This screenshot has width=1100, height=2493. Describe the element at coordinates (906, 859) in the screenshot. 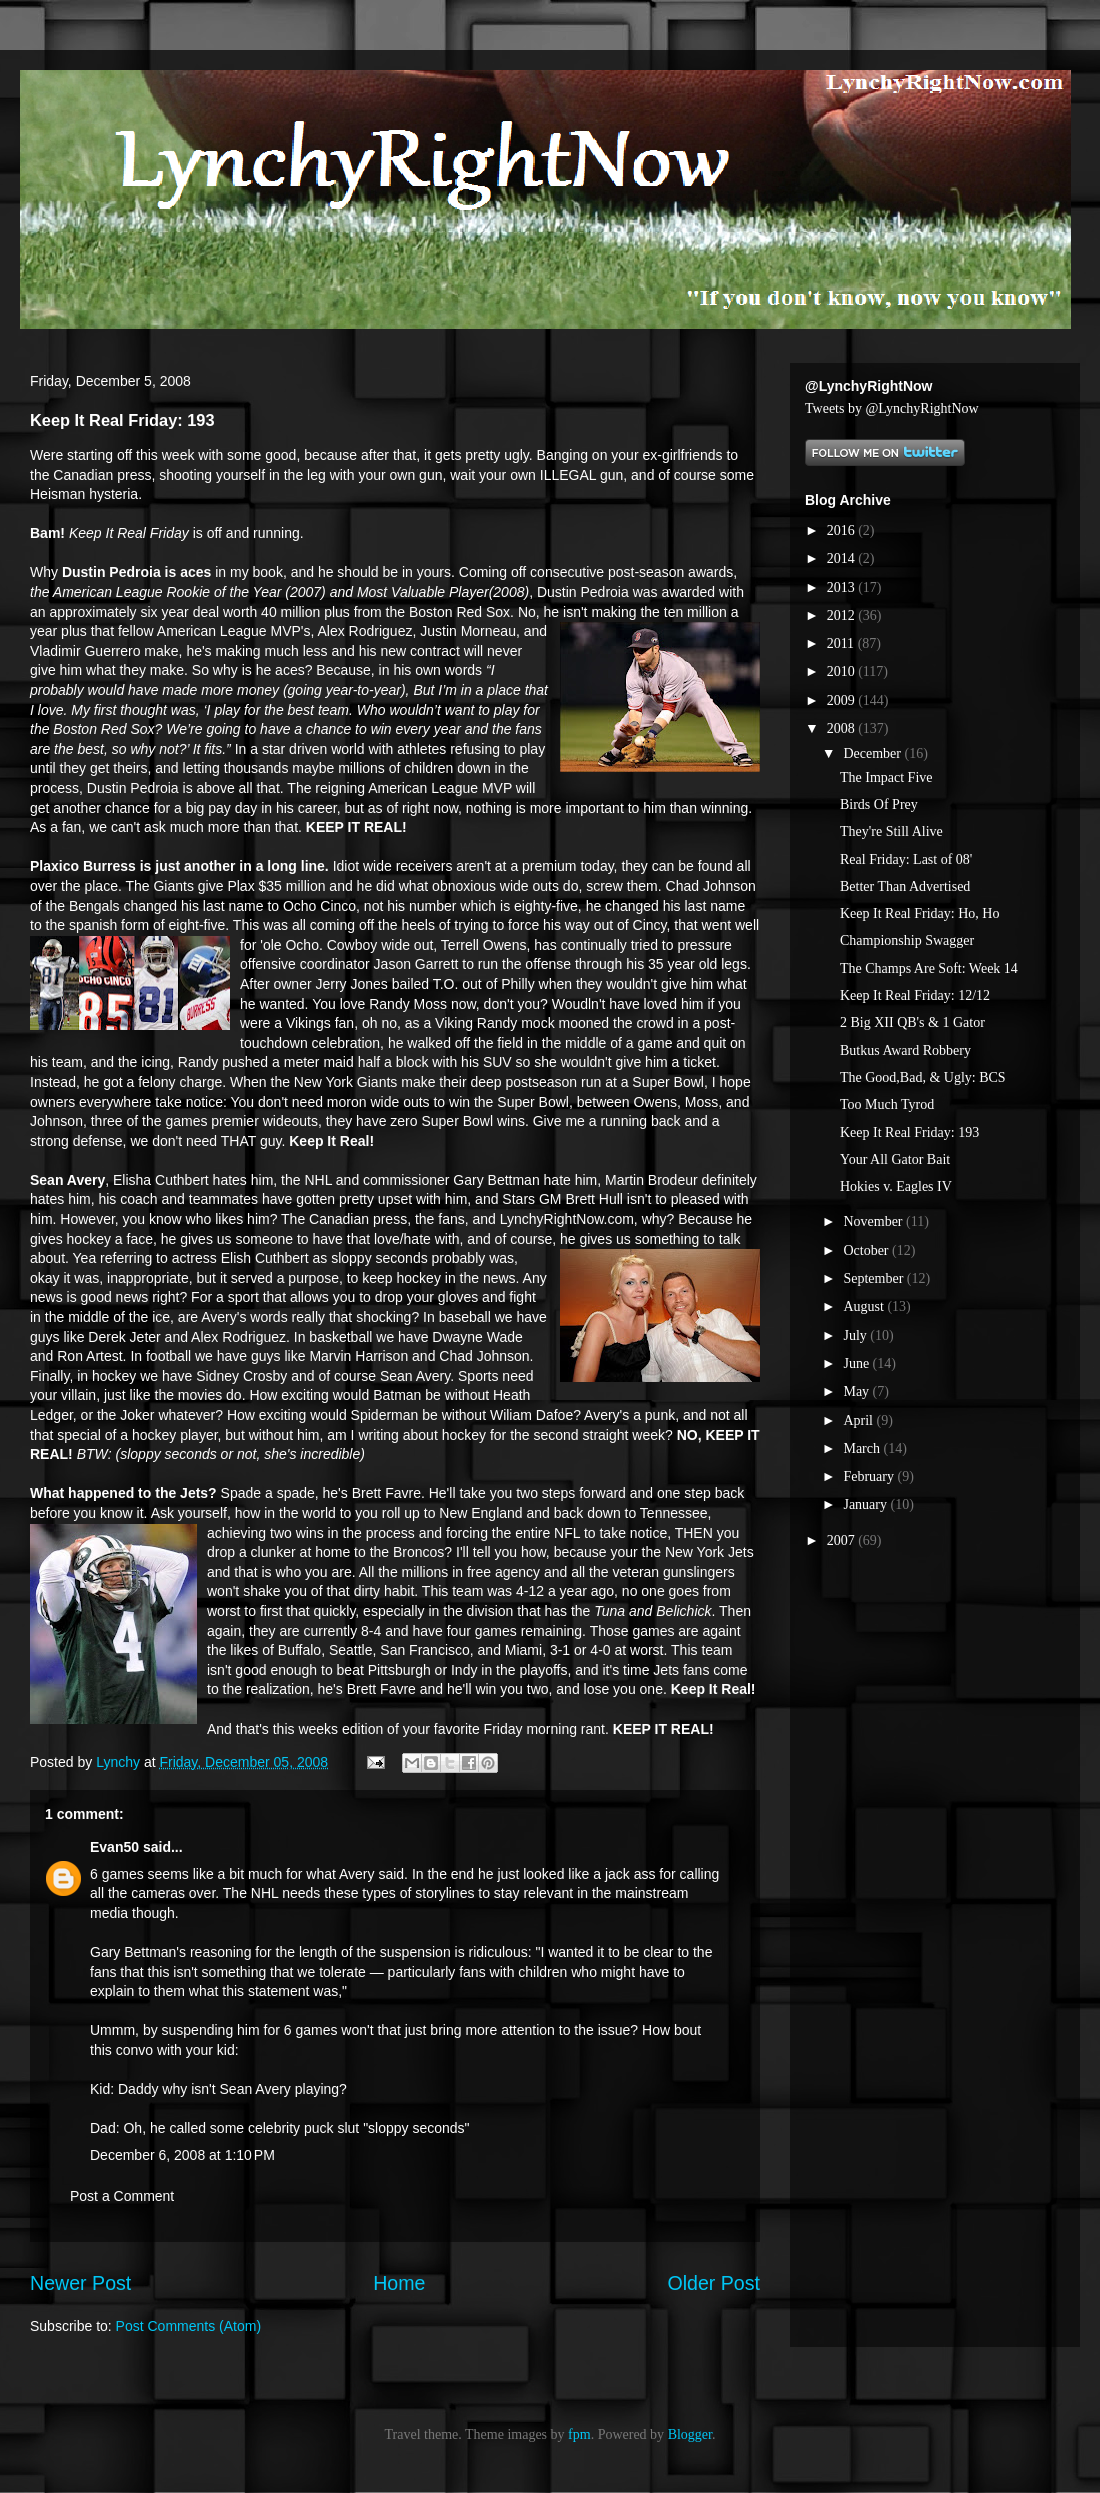

I see `Real Friday: Last of 08'` at that location.